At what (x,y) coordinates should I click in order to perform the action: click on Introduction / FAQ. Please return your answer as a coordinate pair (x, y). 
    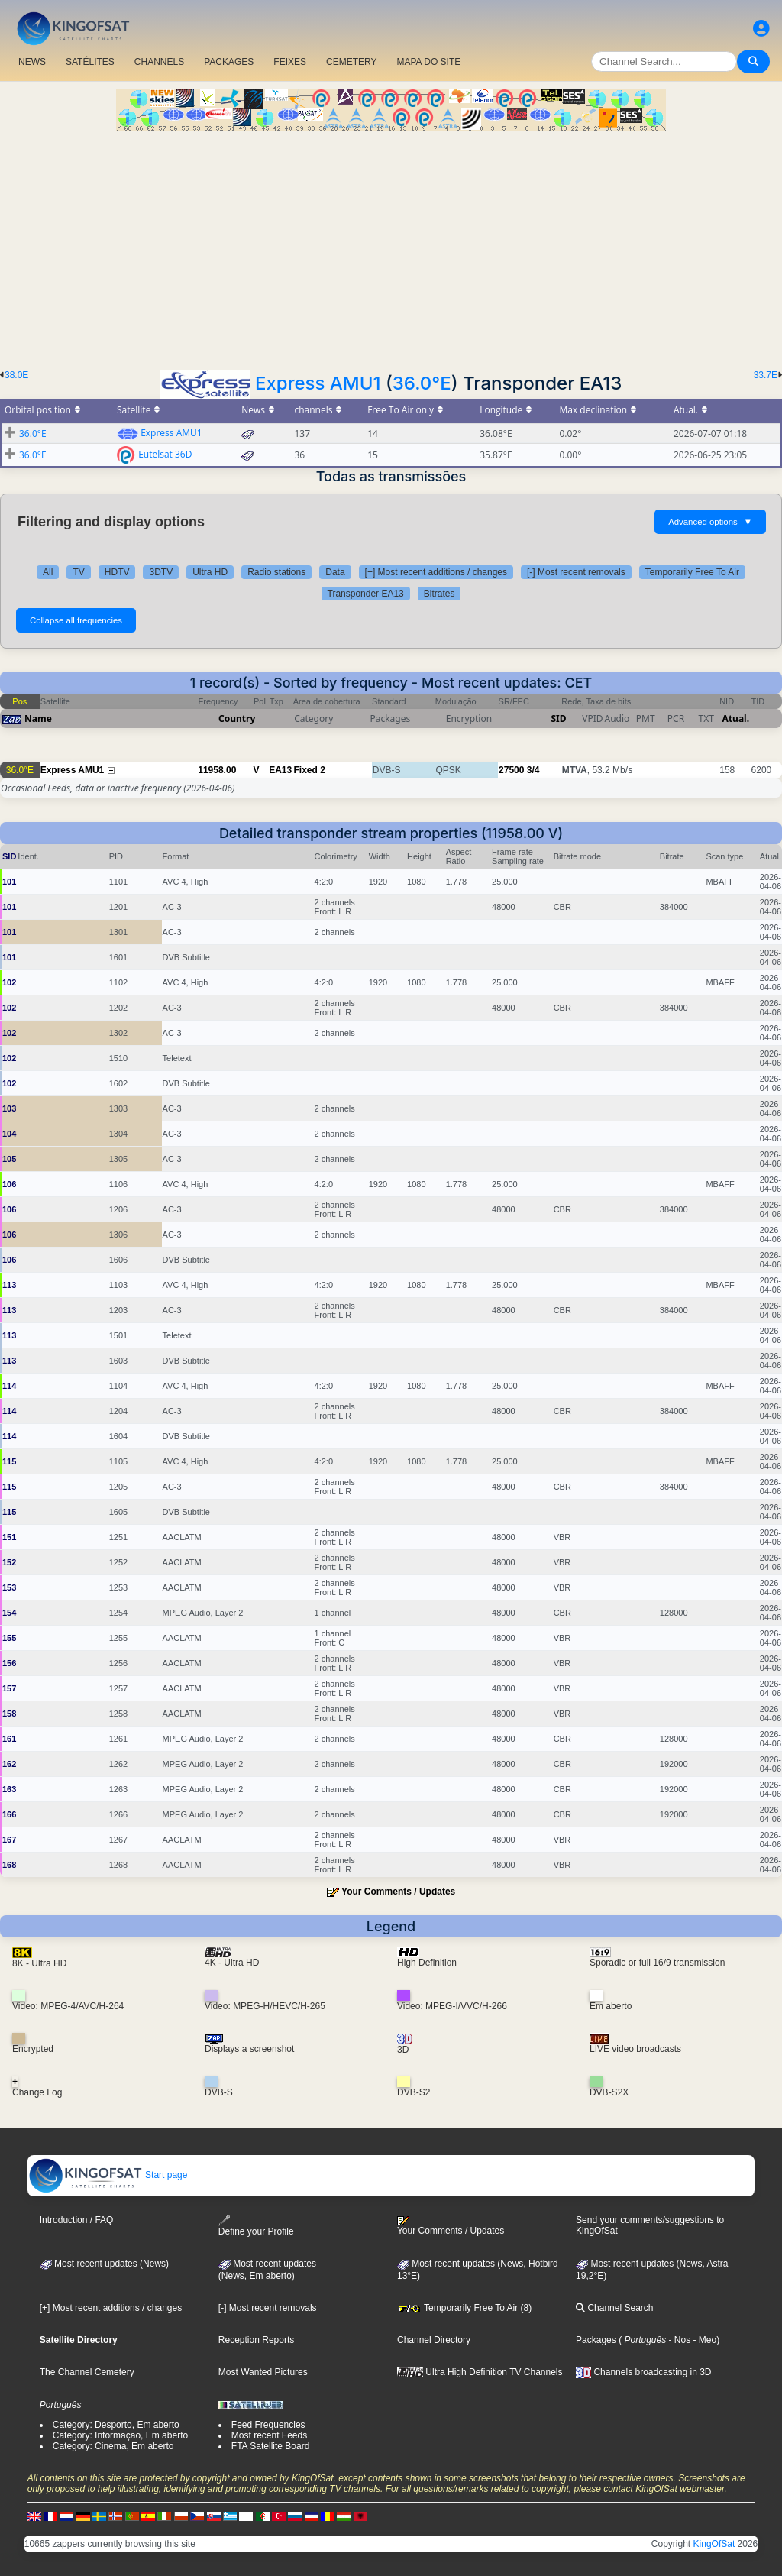
    Looking at the image, I should click on (77, 2220).